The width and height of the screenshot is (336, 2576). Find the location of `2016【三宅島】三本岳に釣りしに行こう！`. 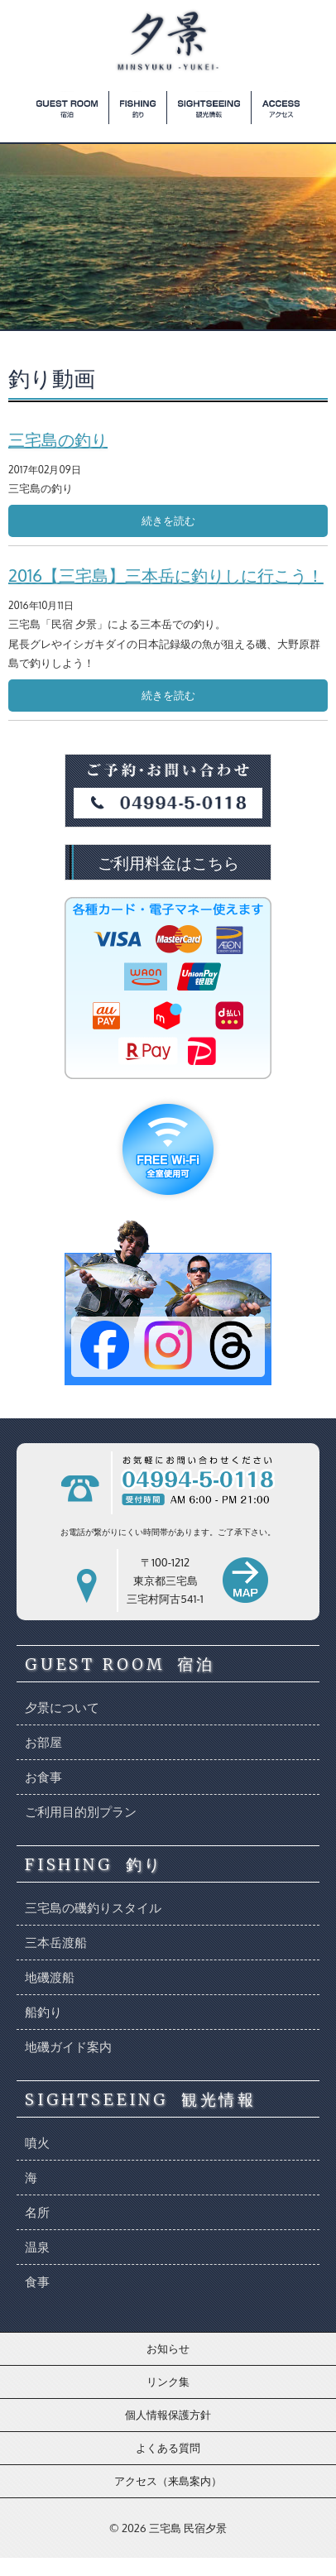

2016【三宅島】三本岳に釣りしに行こう！ is located at coordinates (166, 575).